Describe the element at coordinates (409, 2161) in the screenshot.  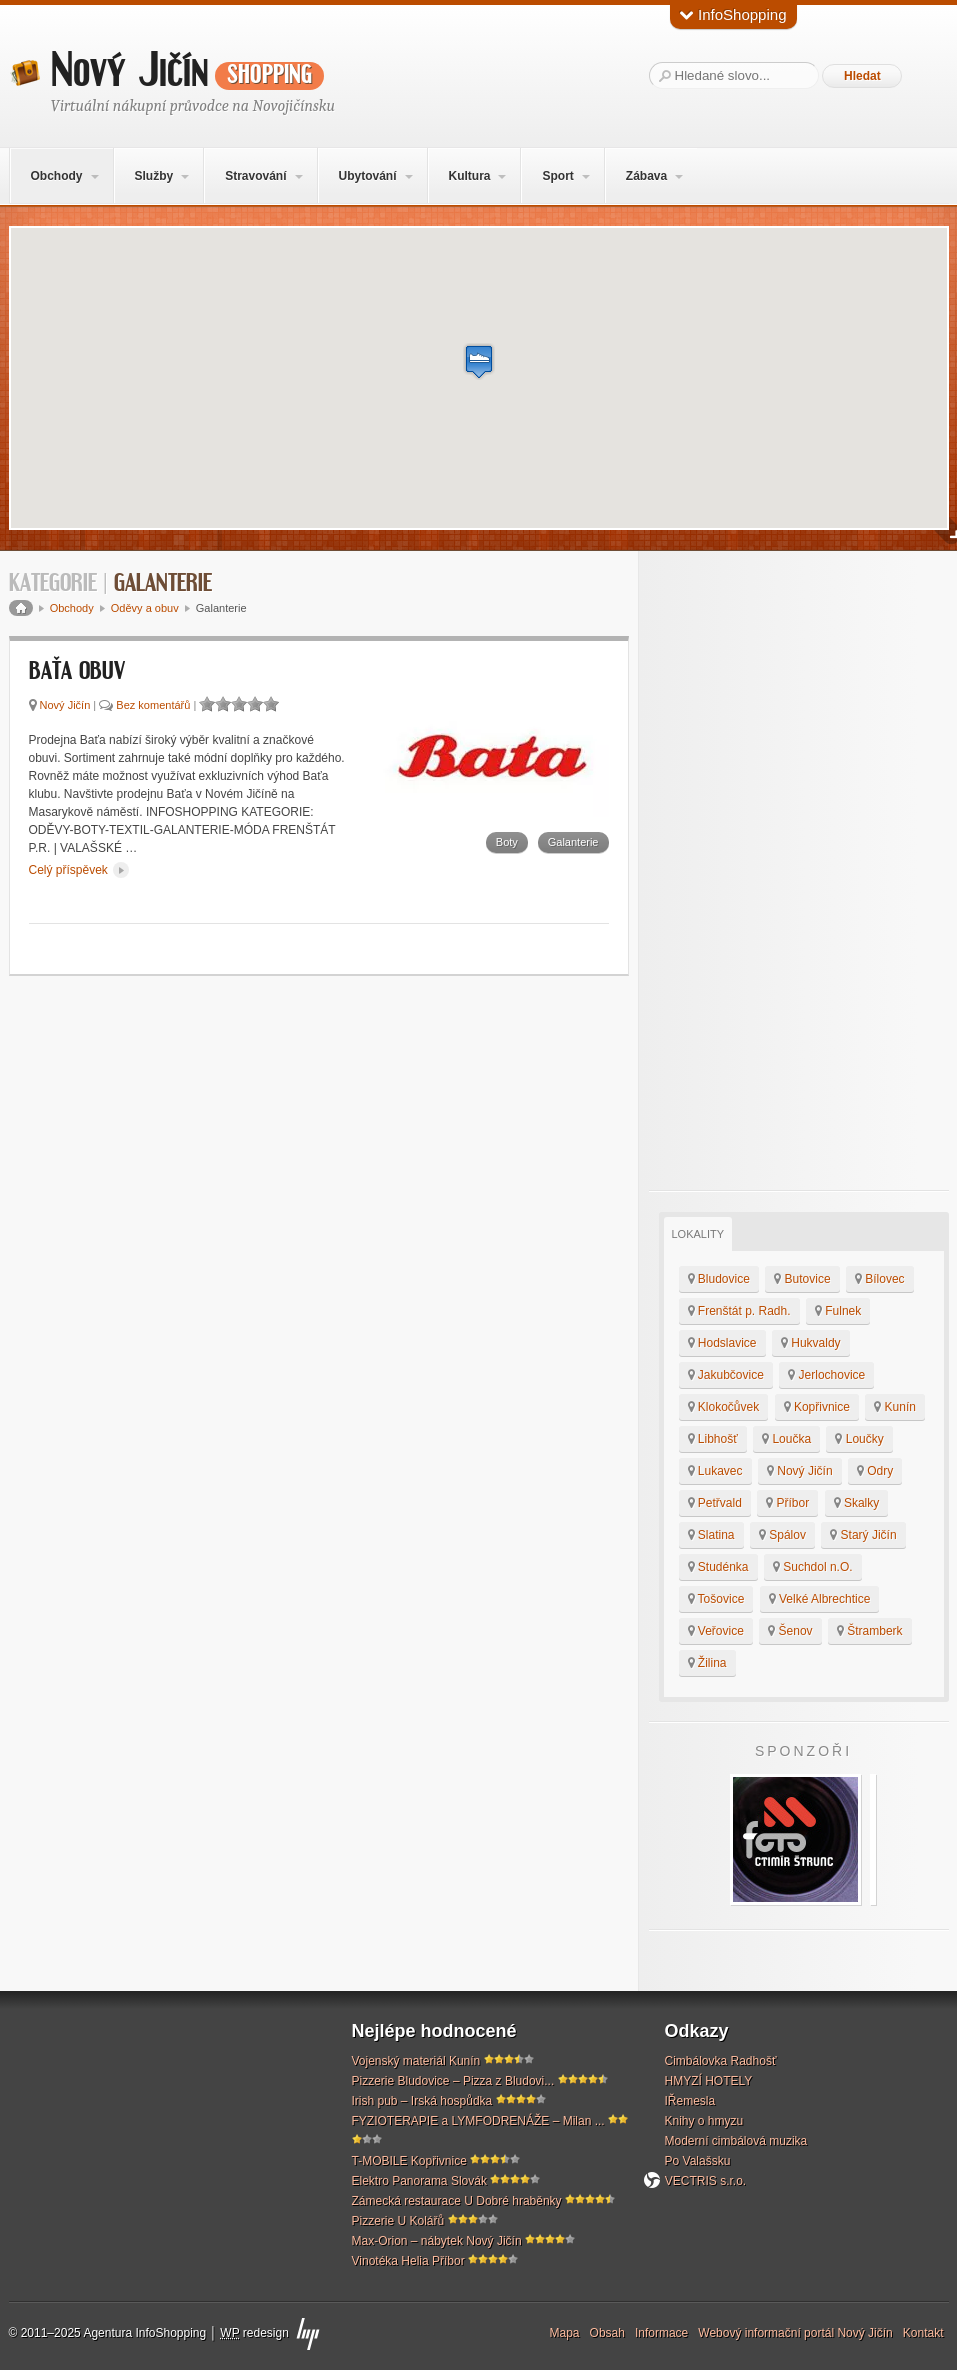
I see `T-MOBILE Kopřivnice` at that location.